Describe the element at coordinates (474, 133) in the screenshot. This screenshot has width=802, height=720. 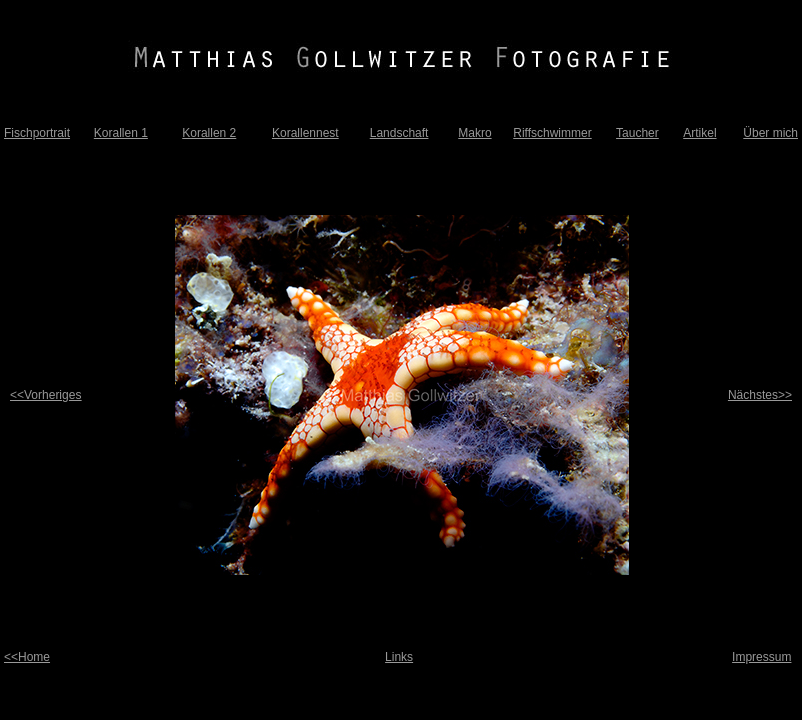
I see `Makro` at that location.